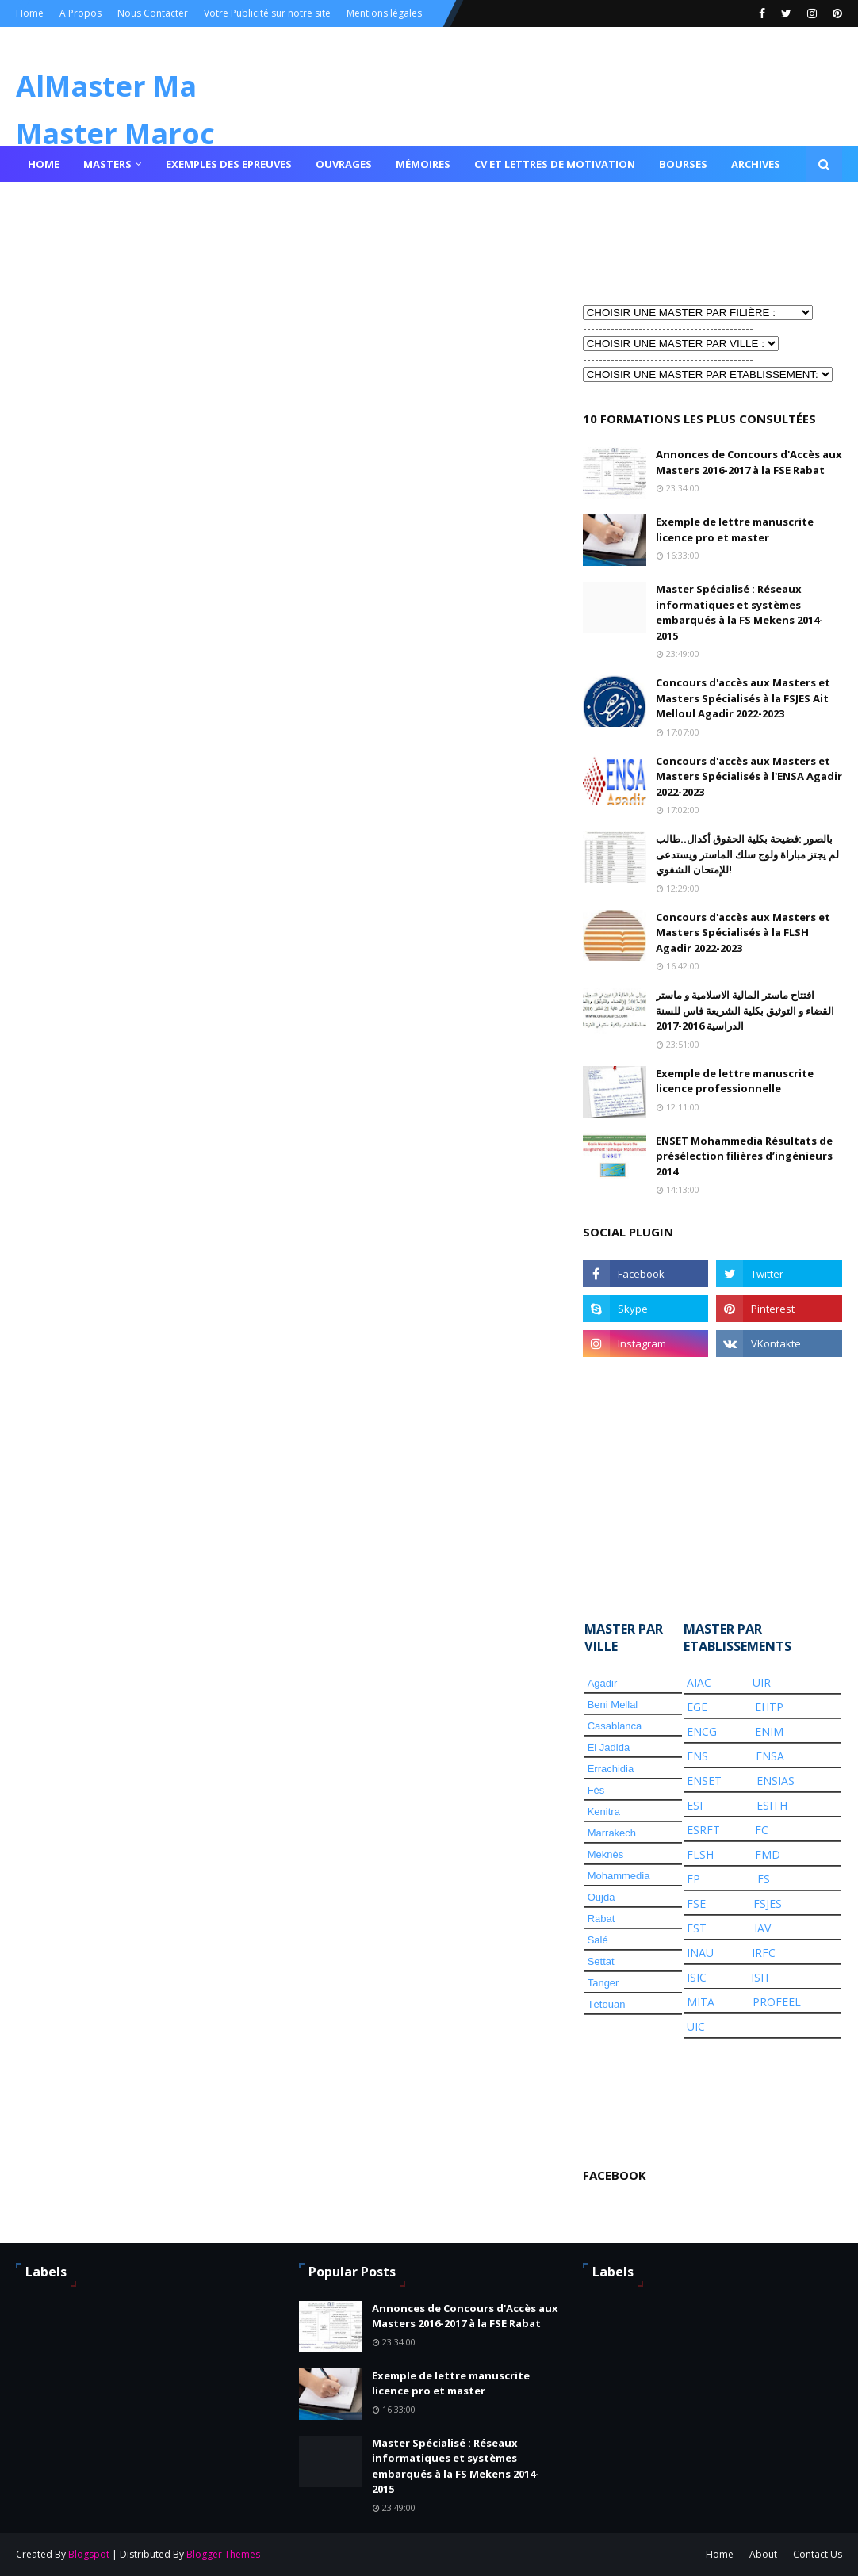  What do you see at coordinates (601, 1918) in the screenshot?
I see `Rabat` at bounding box center [601, 1918].